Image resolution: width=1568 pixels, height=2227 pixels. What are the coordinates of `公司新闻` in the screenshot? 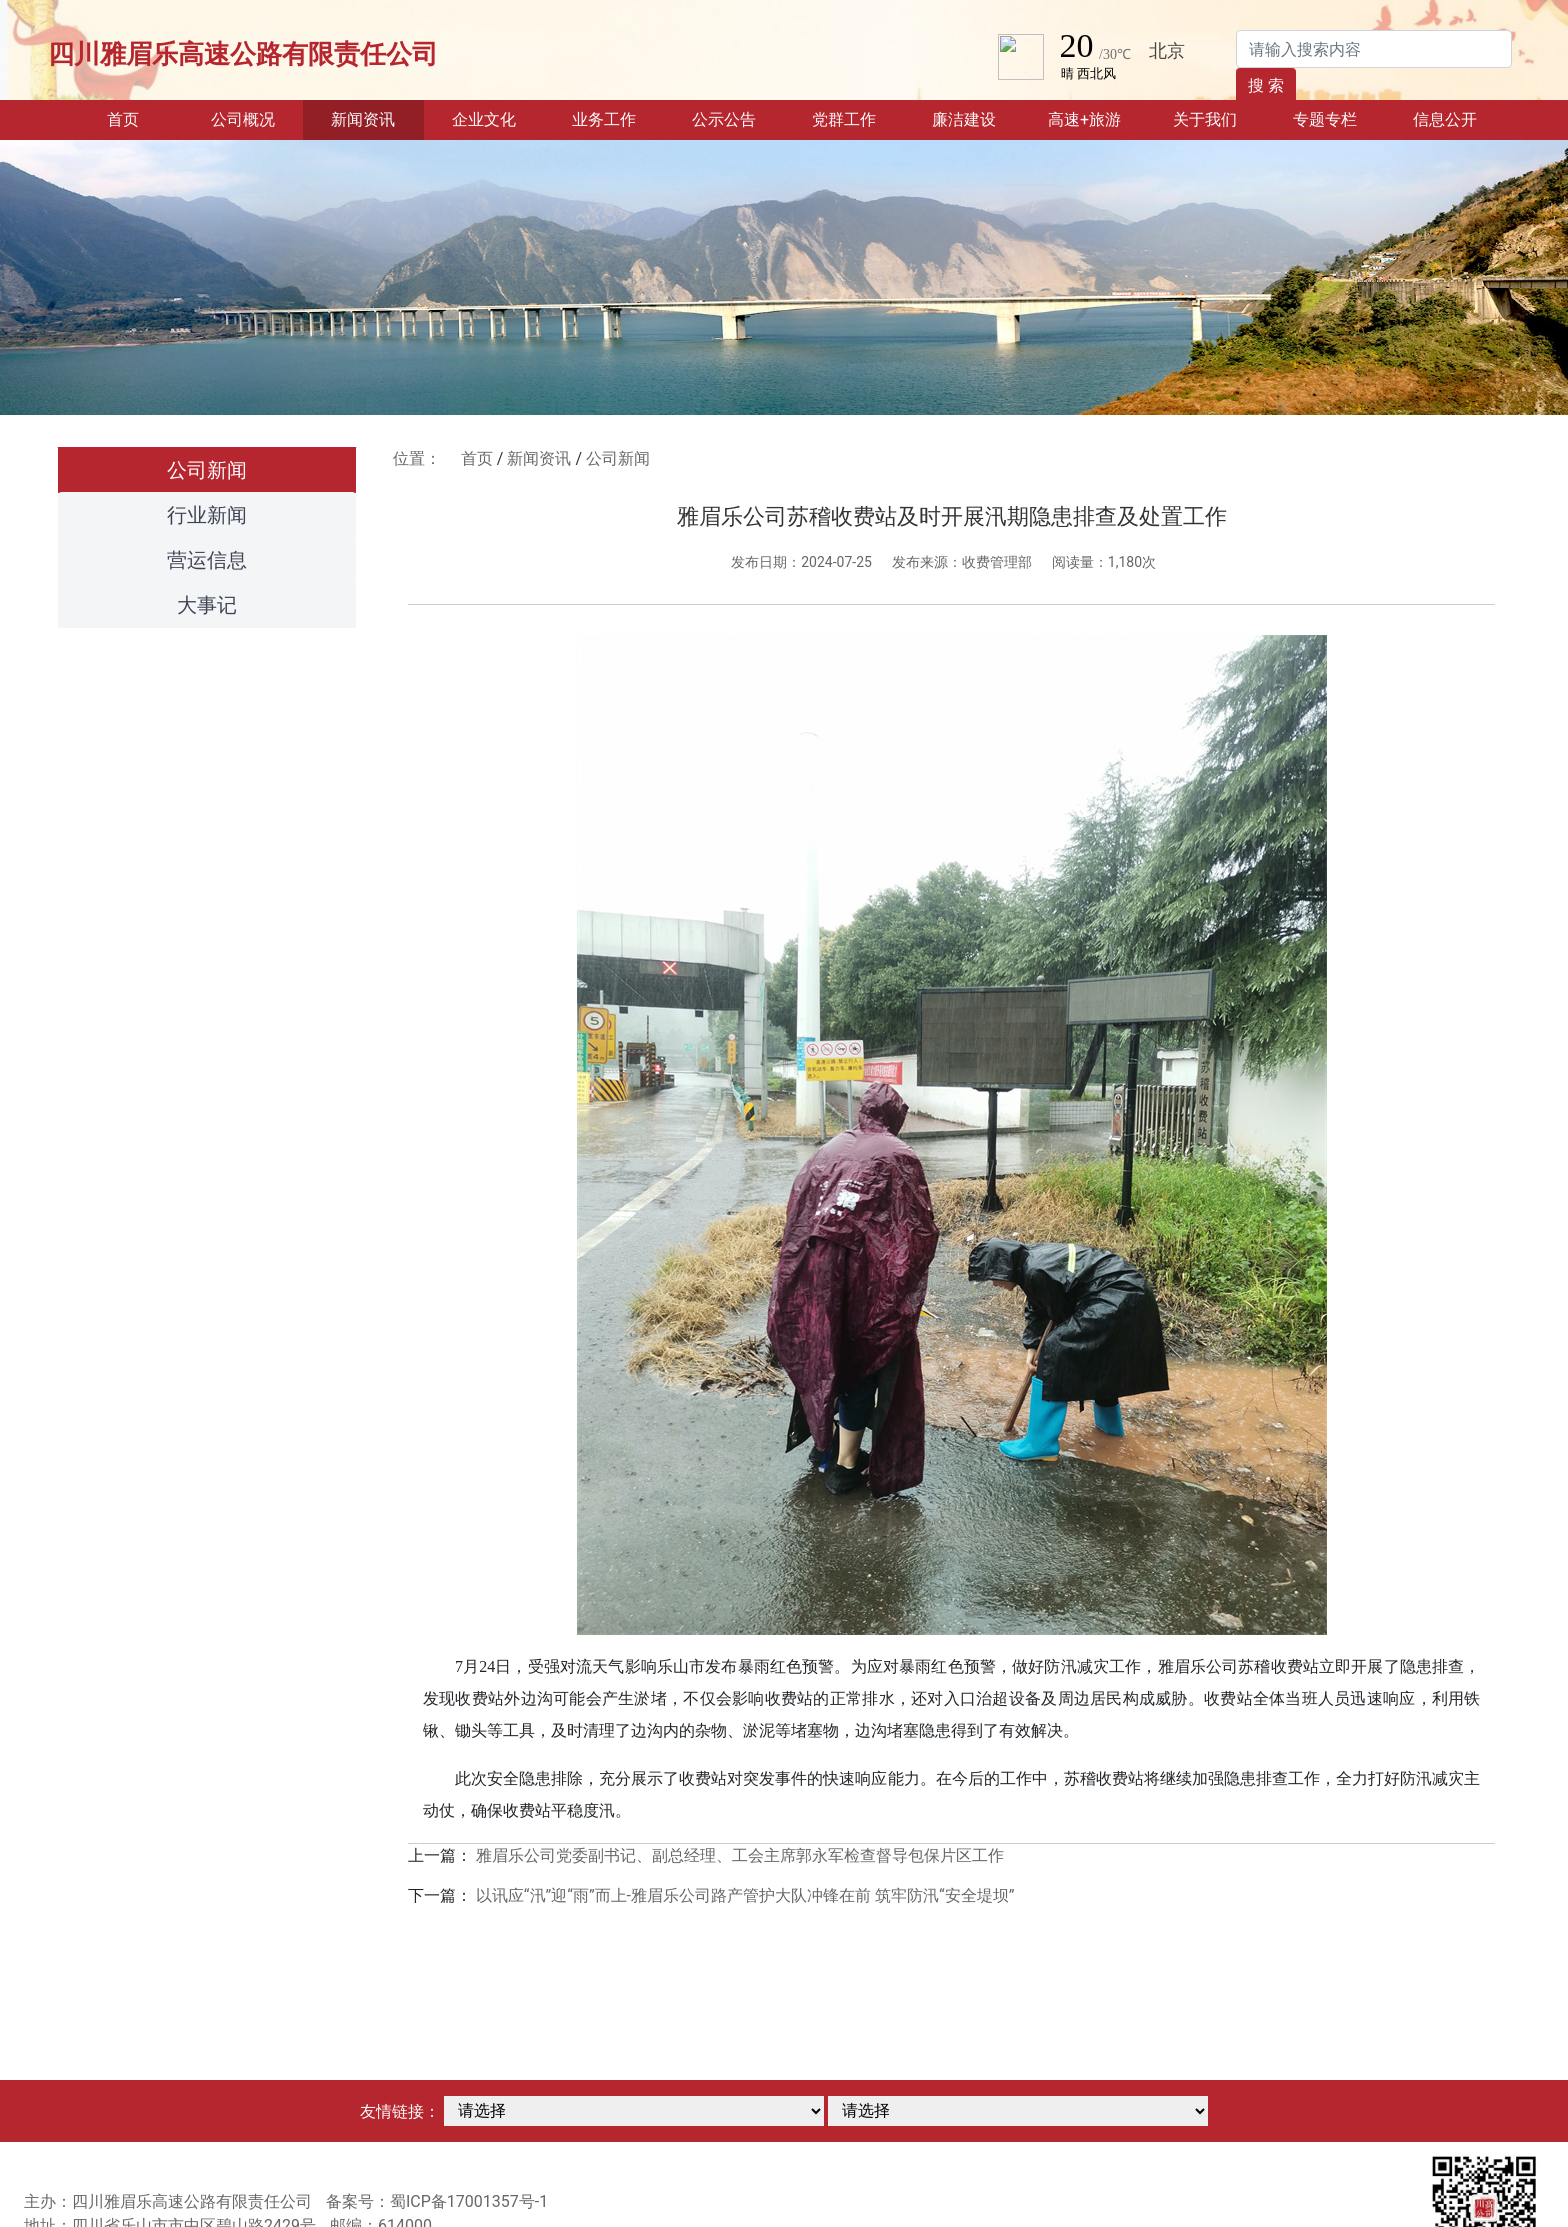 It's located at (207, 470).